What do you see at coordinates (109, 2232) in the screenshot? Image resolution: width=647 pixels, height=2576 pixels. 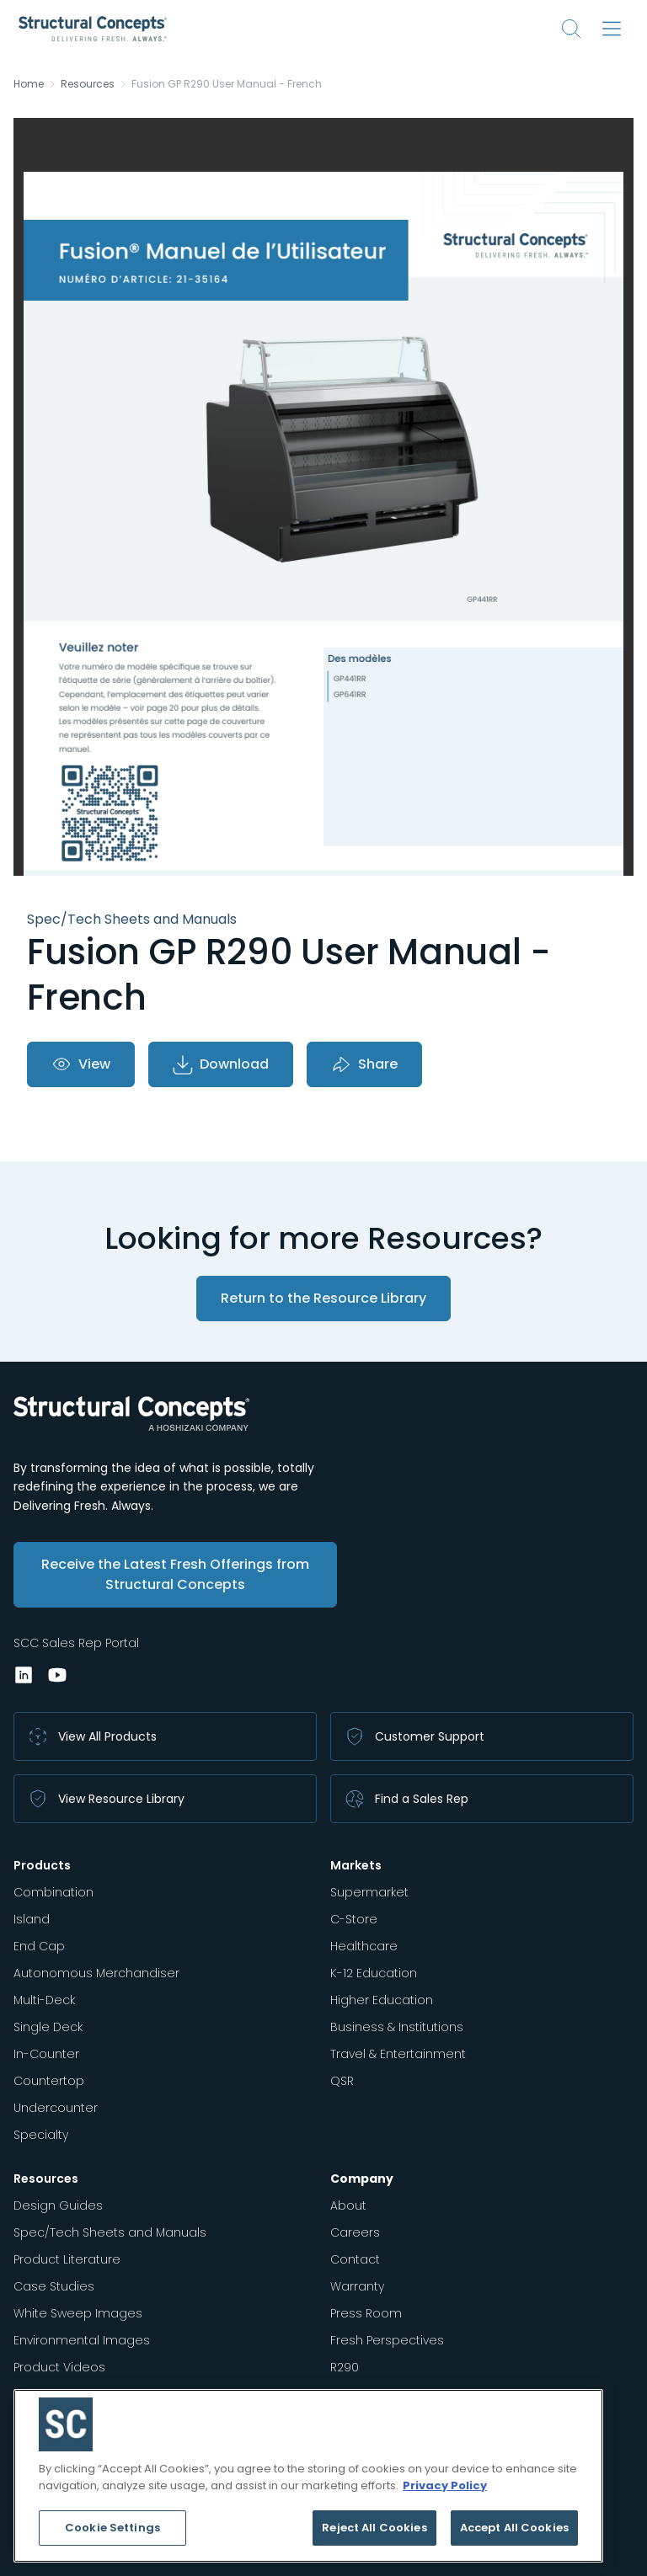 I see `Spec/Tech Sheets and Manuals` at bounding box center [109, 2232].